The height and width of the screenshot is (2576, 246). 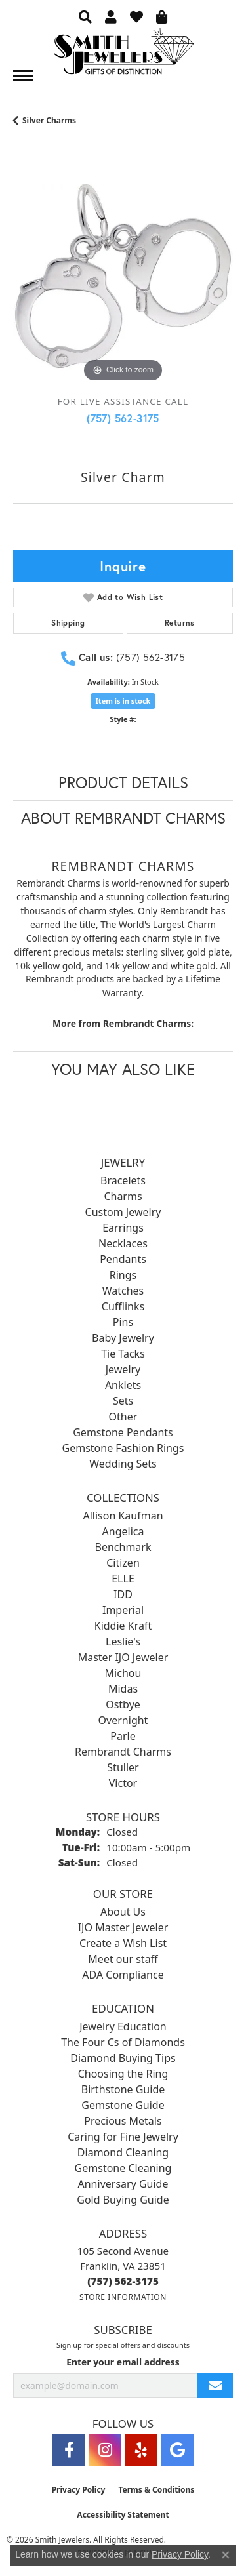 I want to click on [region], so click(x=123, y=276).